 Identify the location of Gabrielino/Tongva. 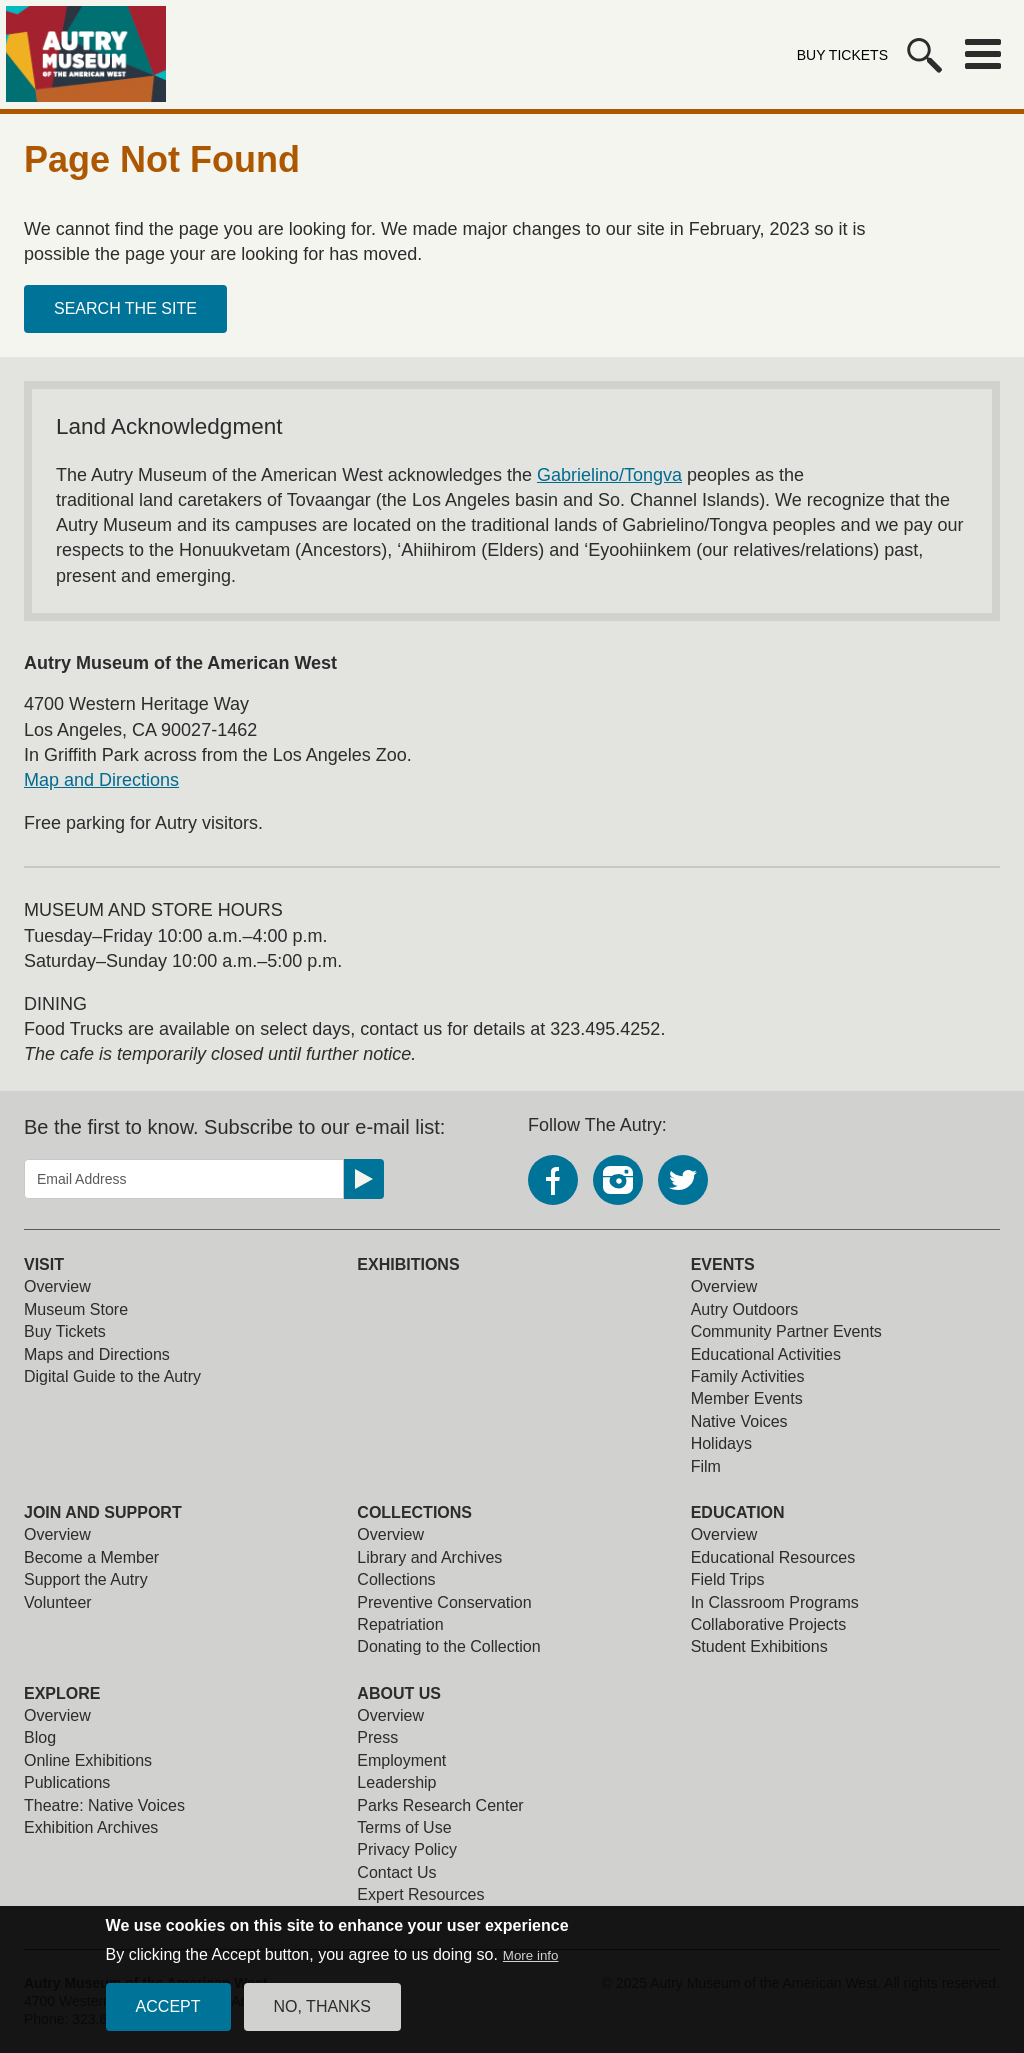
(609, 475).